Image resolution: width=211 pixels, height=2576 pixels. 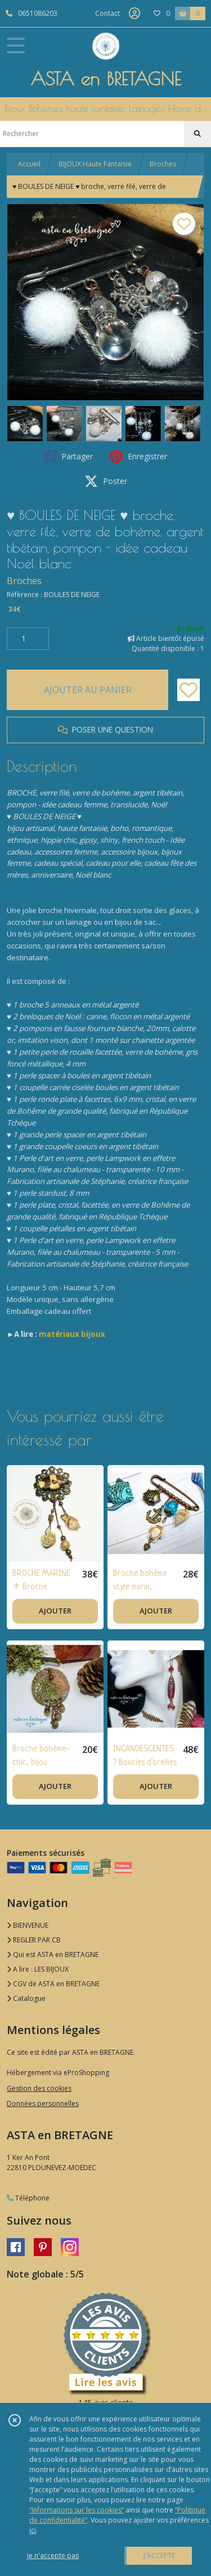 What do you see at coordinates (72, 1334) in the screenshot?
I see `matériaux bijoux` at bounding box center [72, 1334].